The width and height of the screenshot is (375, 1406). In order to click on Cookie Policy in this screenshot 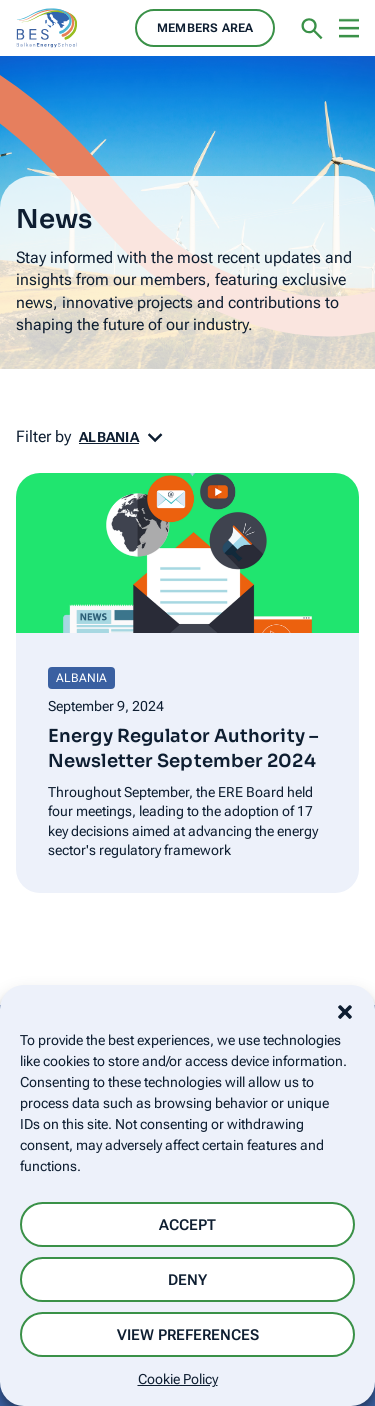, I will do `click(178, 1379)`.